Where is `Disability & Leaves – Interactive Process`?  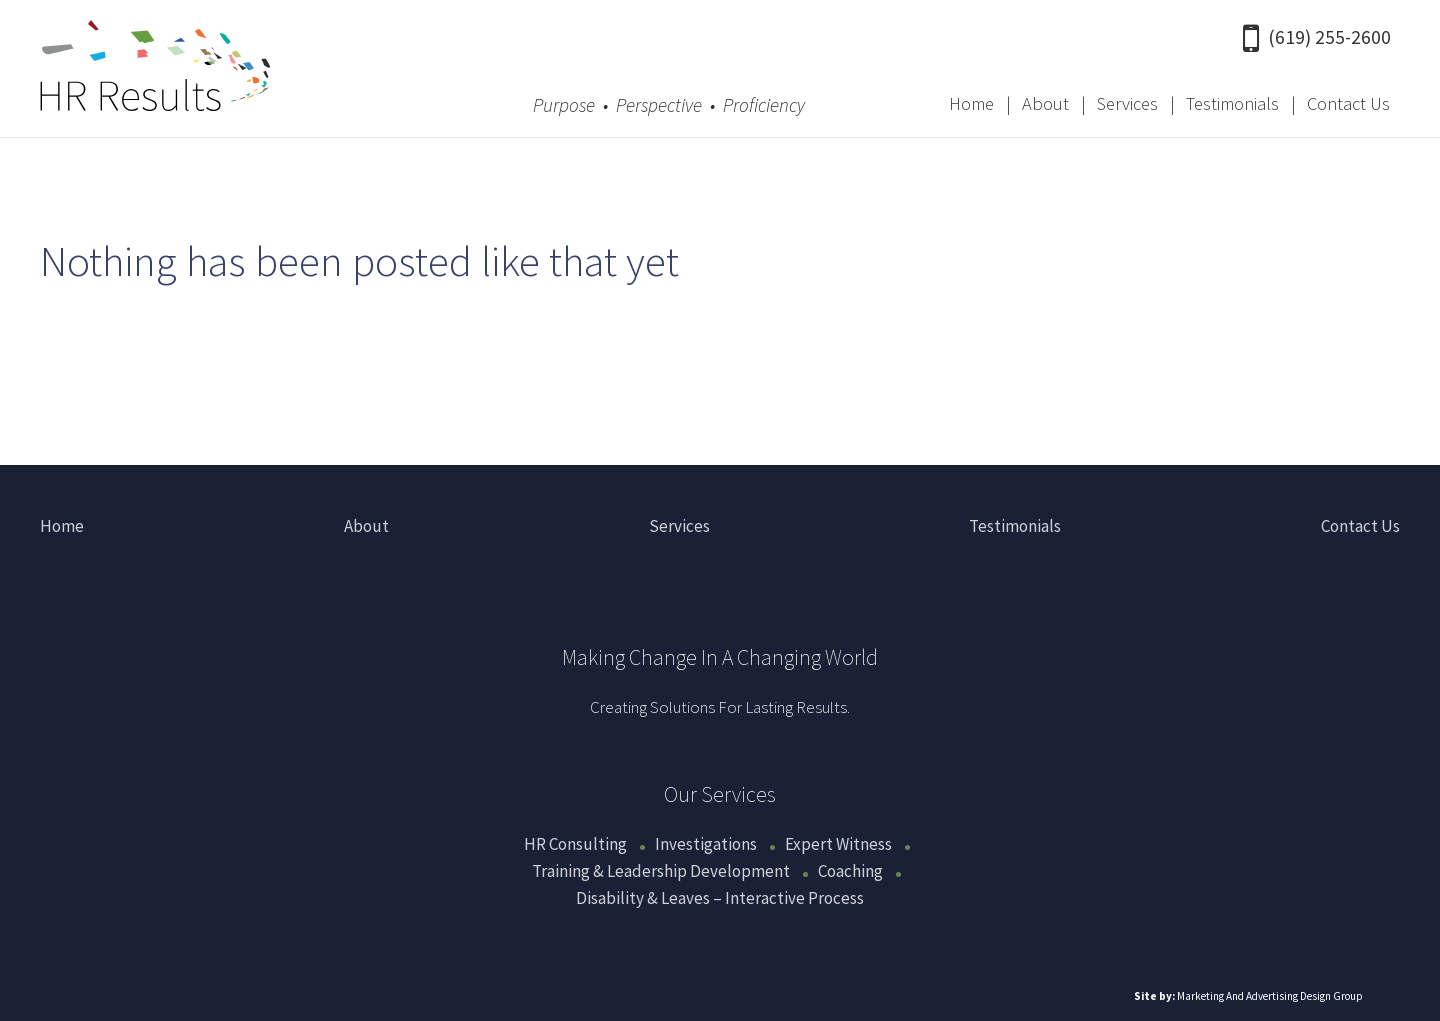 Disability & Leaves – Interactive Process is located at coordinates (720, 898).